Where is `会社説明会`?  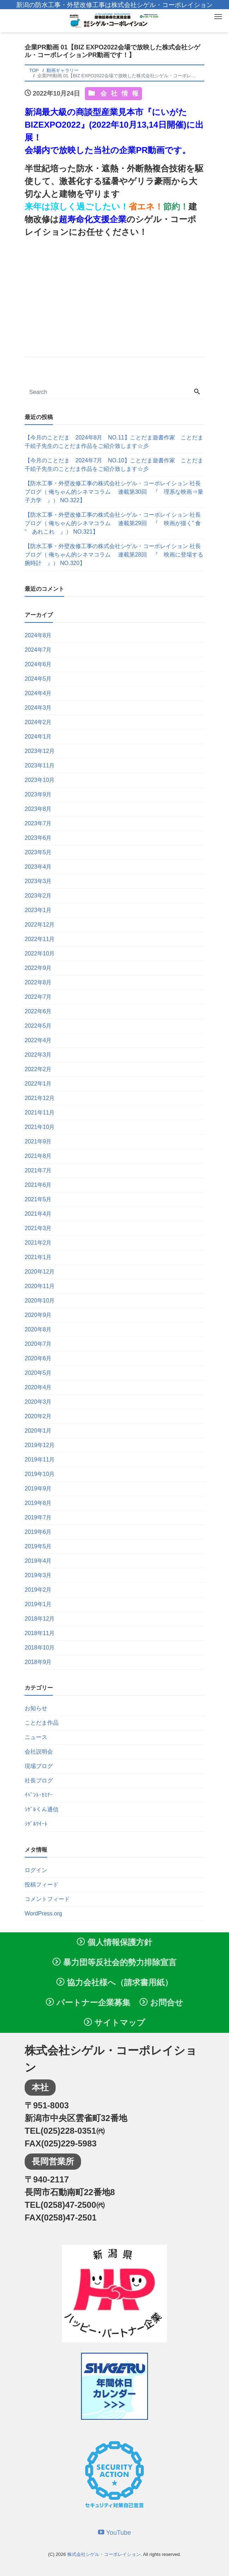 会社説明会 is located at coordinates (39, 1752).